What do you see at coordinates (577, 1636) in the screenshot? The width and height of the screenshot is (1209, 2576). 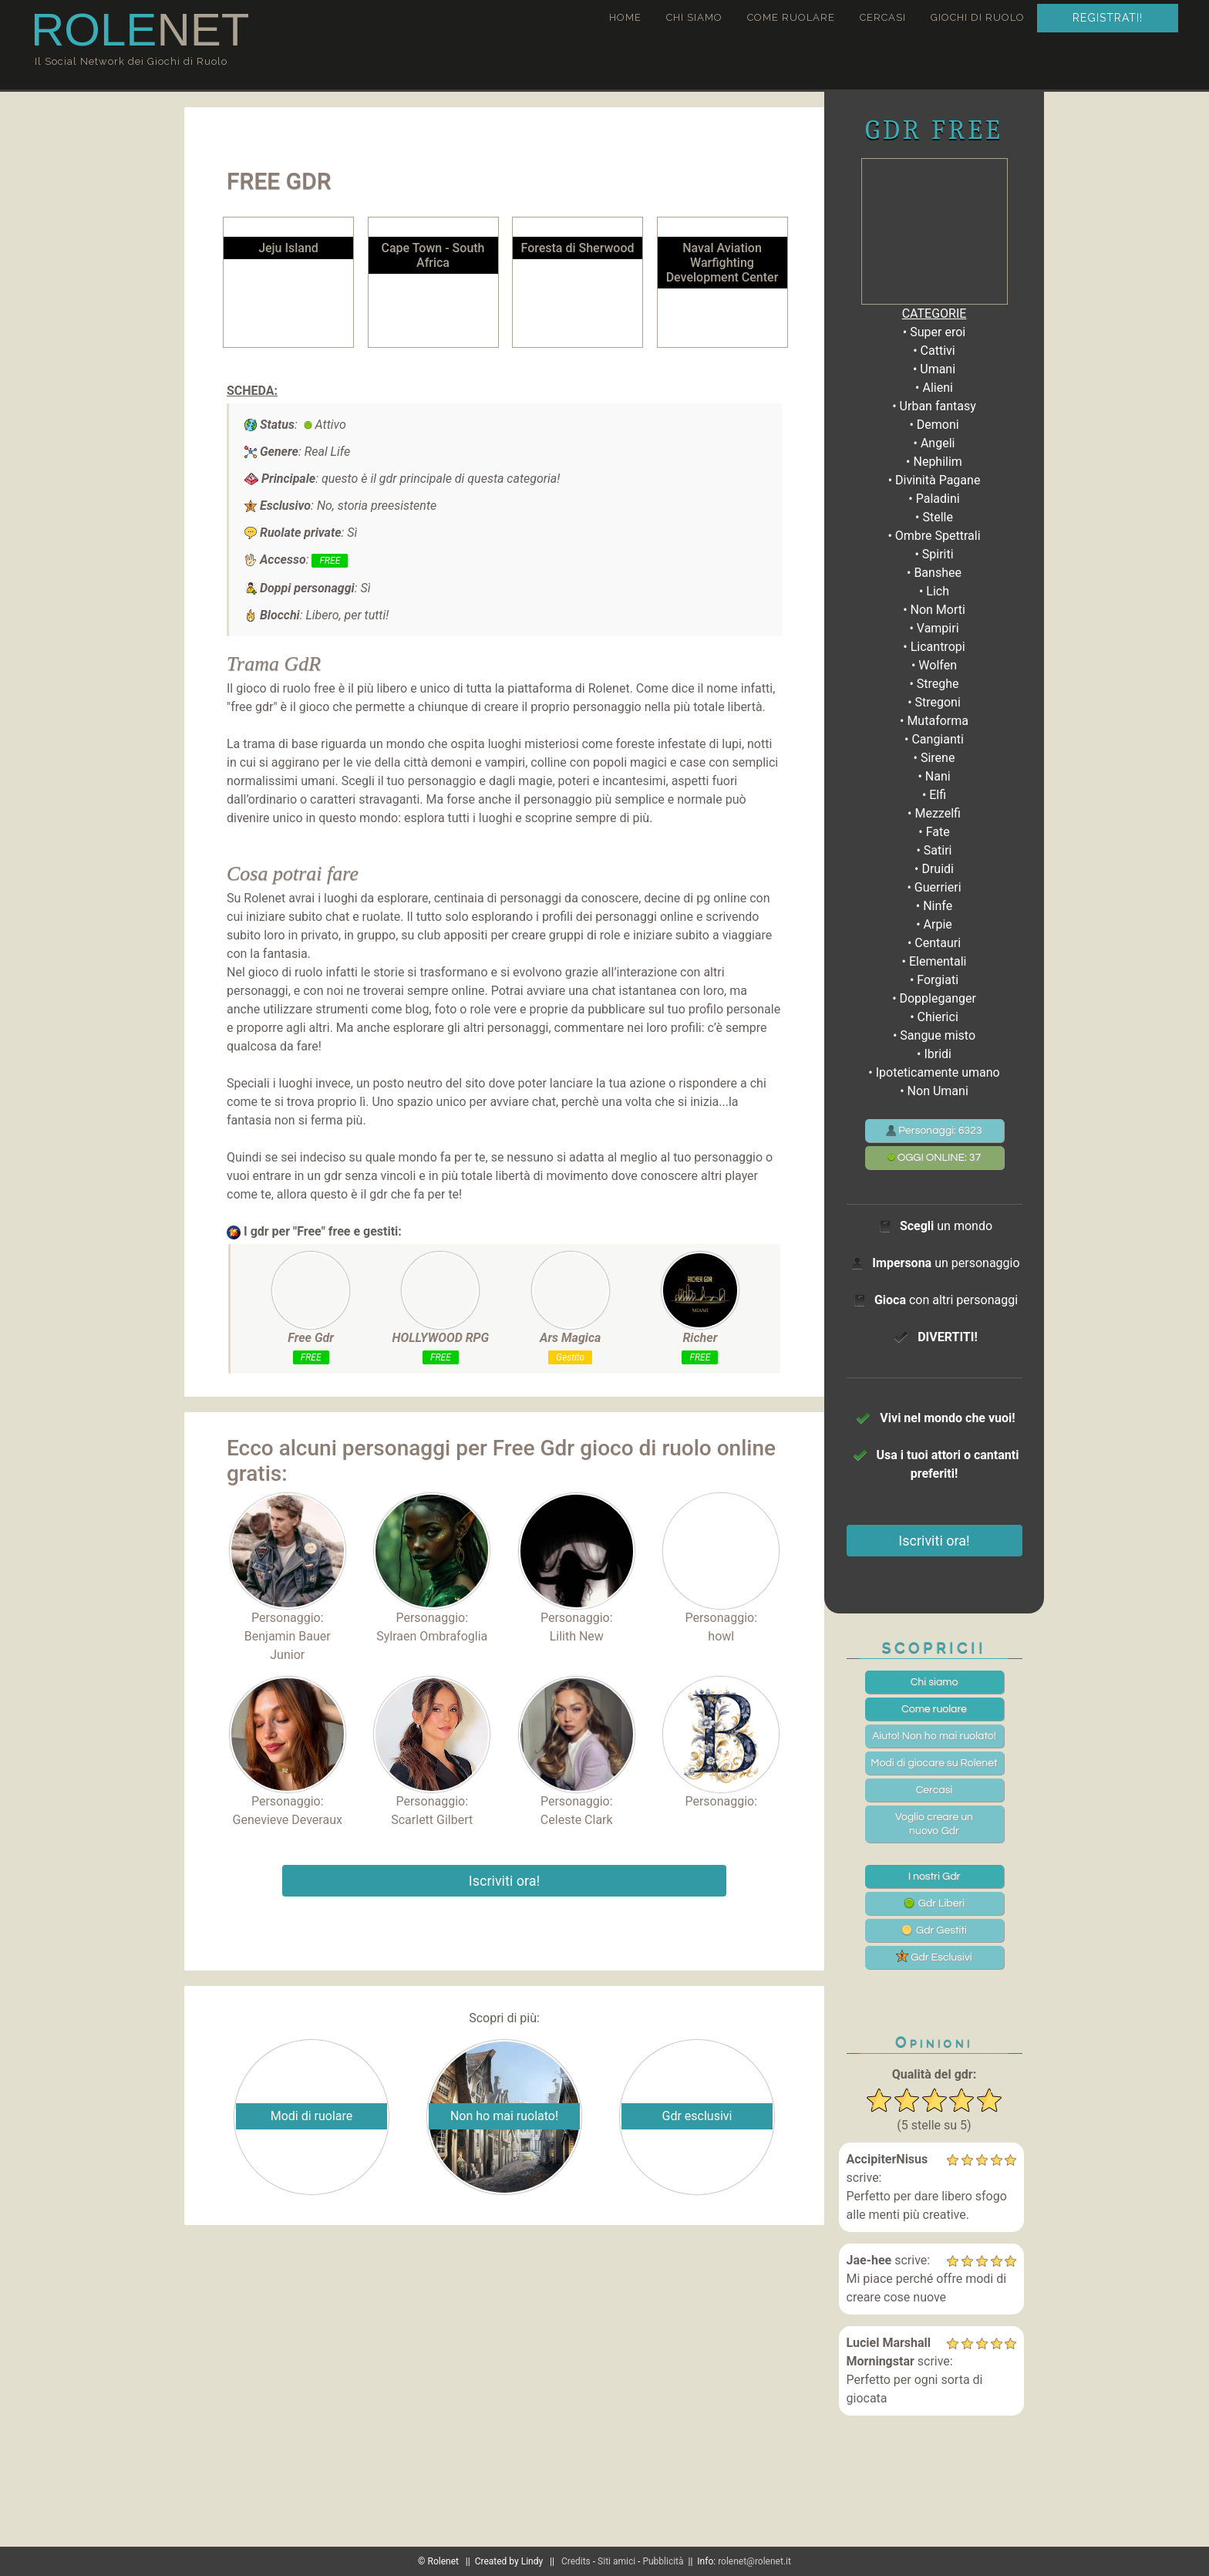 I see `Lilith New` at bounding box center [577, 1636].